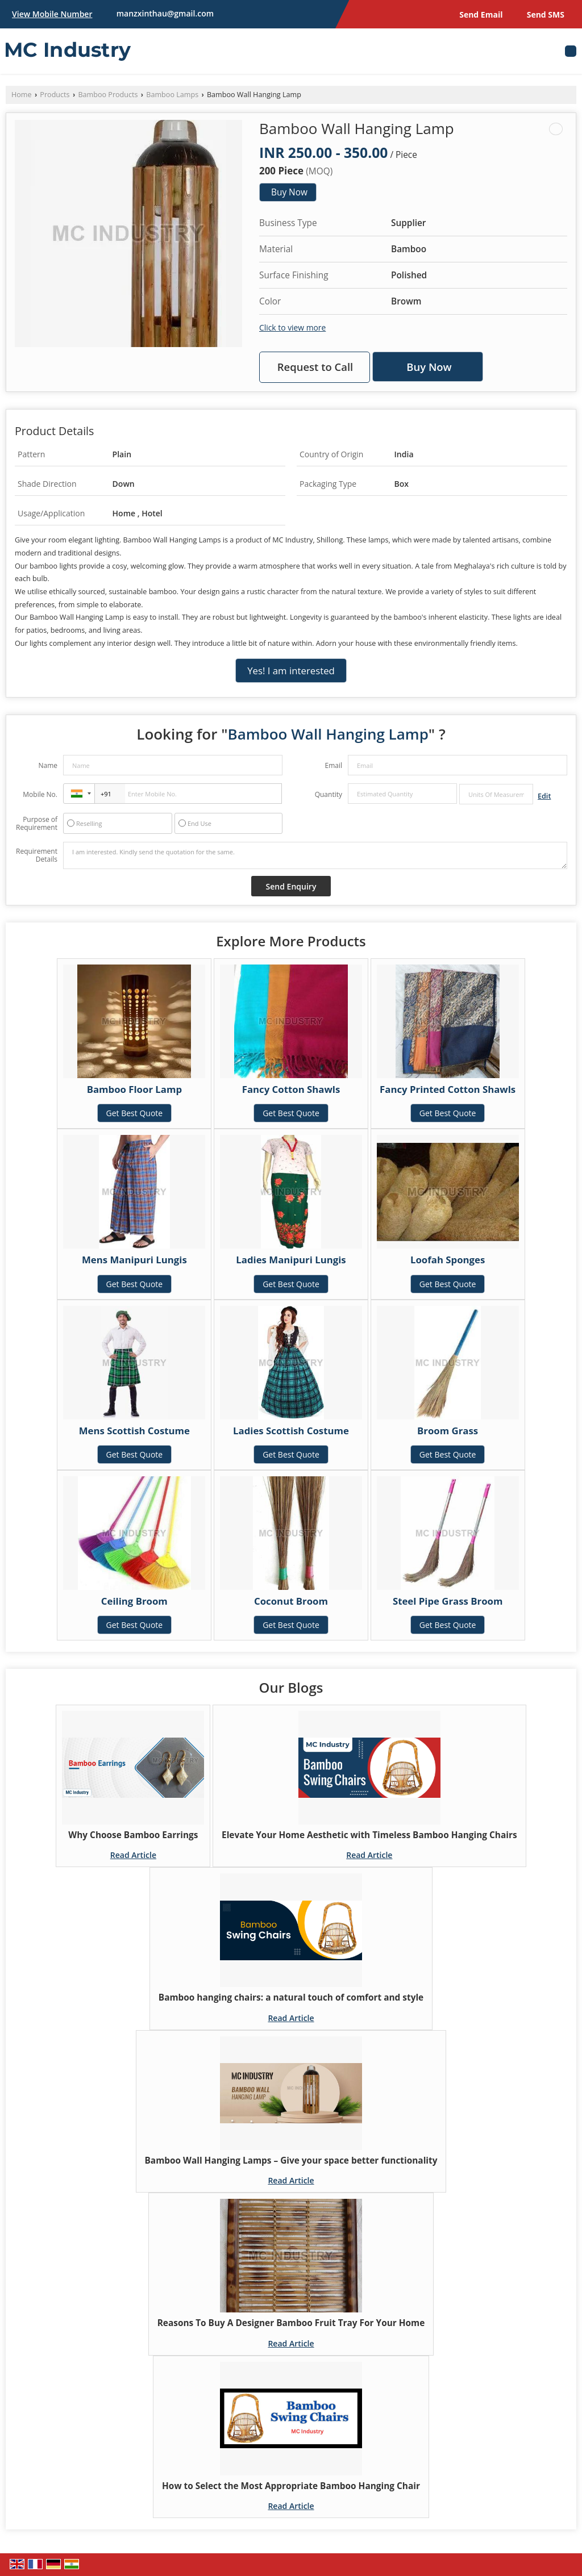 The height and width of the screenshot is (2576, 582). What do you see at coordinates (52, 14) in the screenshot?
I see `[button]` at bounding box center [52, 14].